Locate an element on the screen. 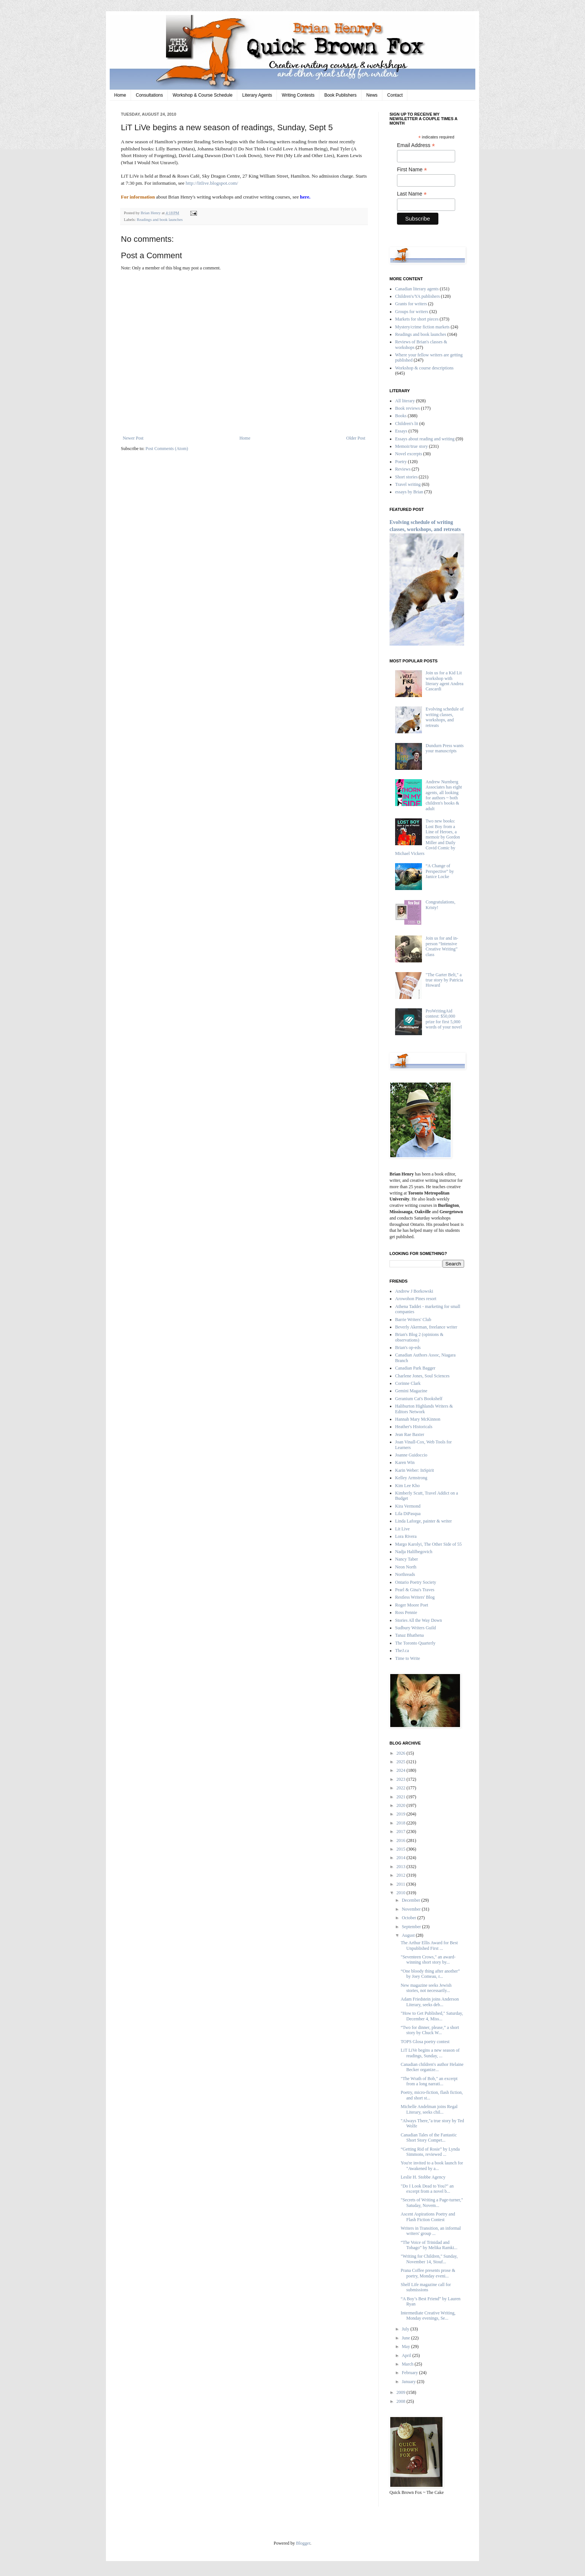  Barrie Writers' Club is located at coordinates (413, 1319).